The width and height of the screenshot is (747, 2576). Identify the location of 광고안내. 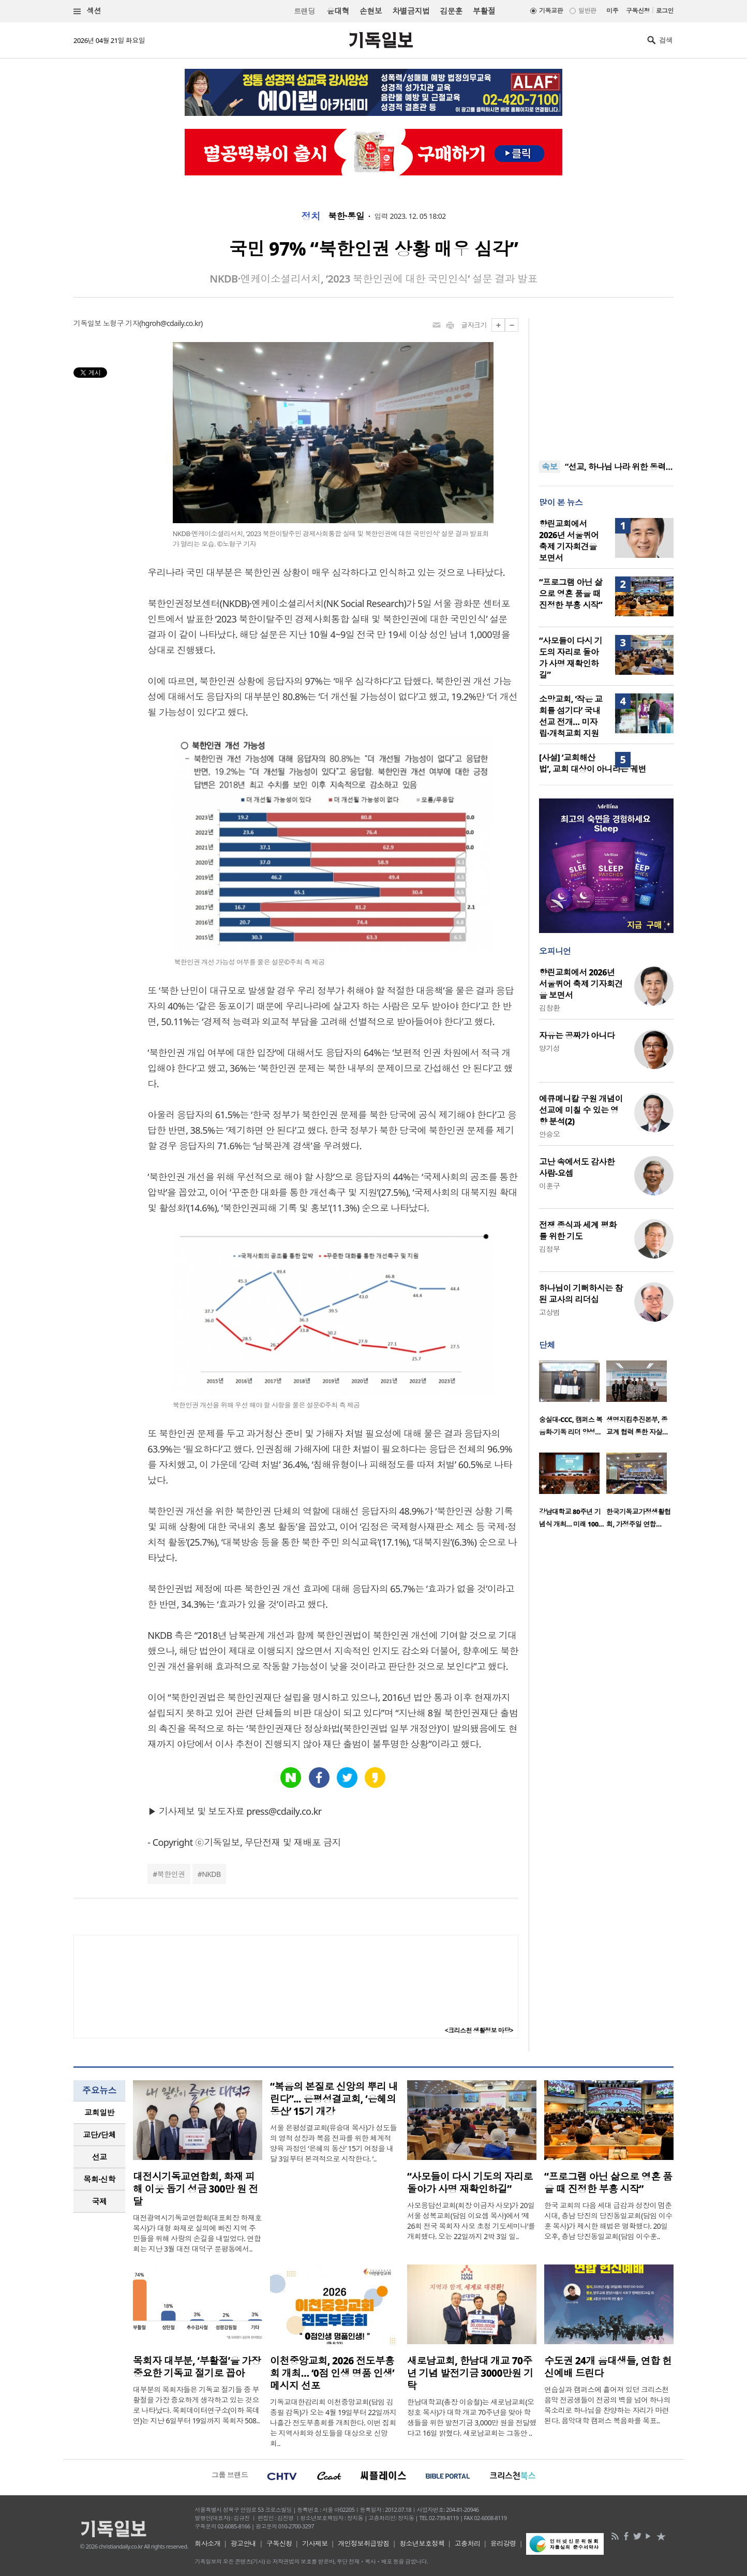
(244, 2543).